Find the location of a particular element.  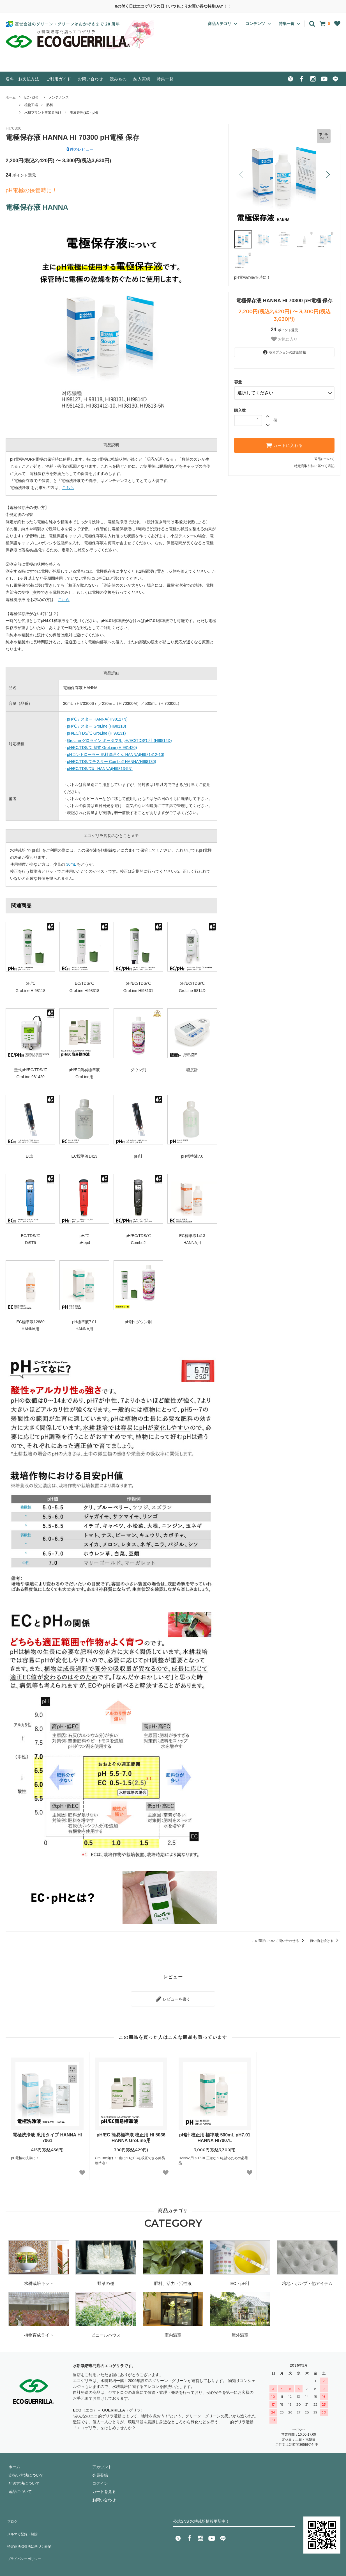

プライバシーポリシー is located at coordinates (25, 2541).